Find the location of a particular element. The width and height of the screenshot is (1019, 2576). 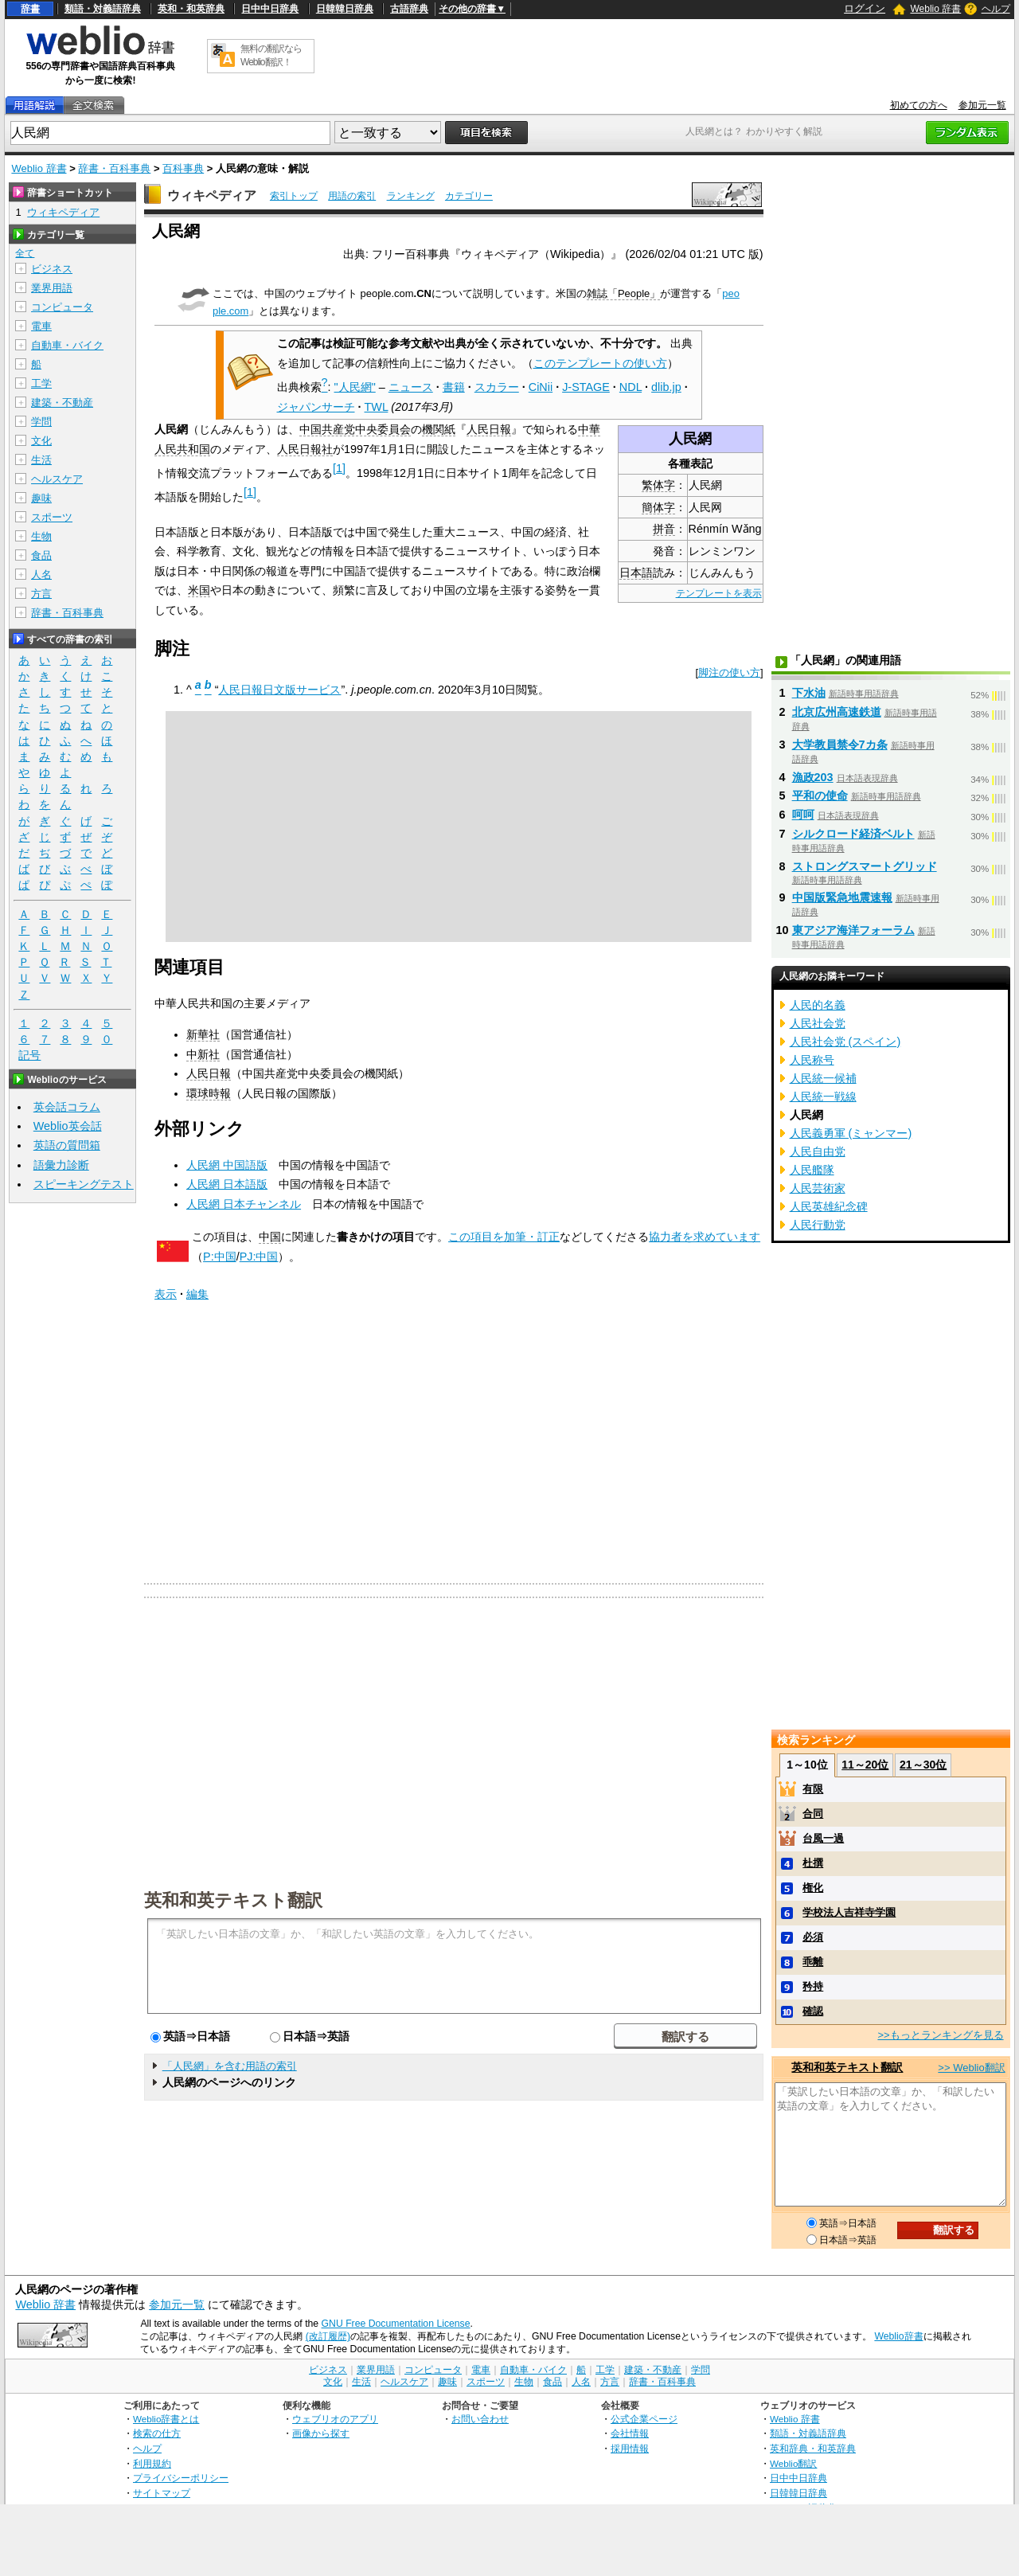

建築・不動産 is located at coordinates (62, 402).